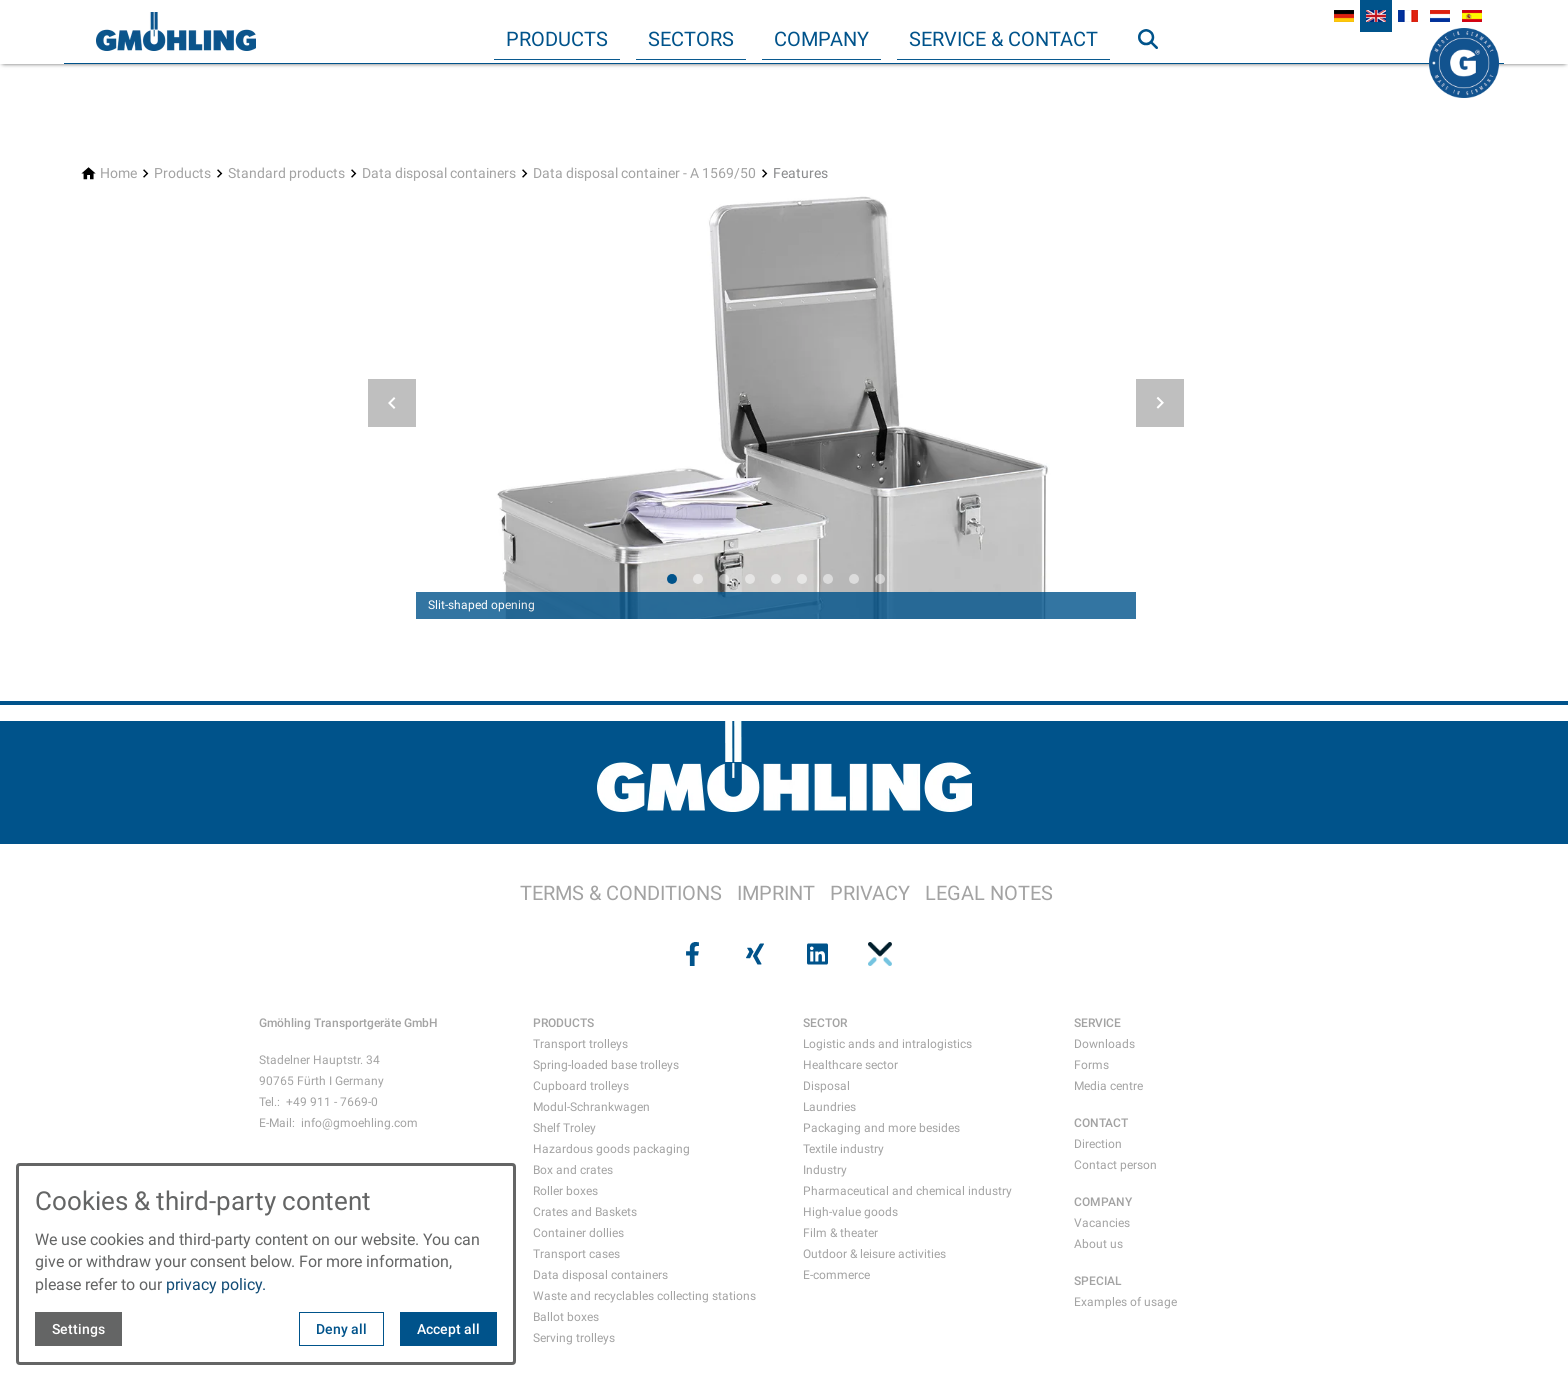 This screenshot has height=1381, width=1568. What do you see at coordinates (874, 1254) in the screenshot?
I see `Outdoor & leisure activities` at bounding box center [874, 1254].